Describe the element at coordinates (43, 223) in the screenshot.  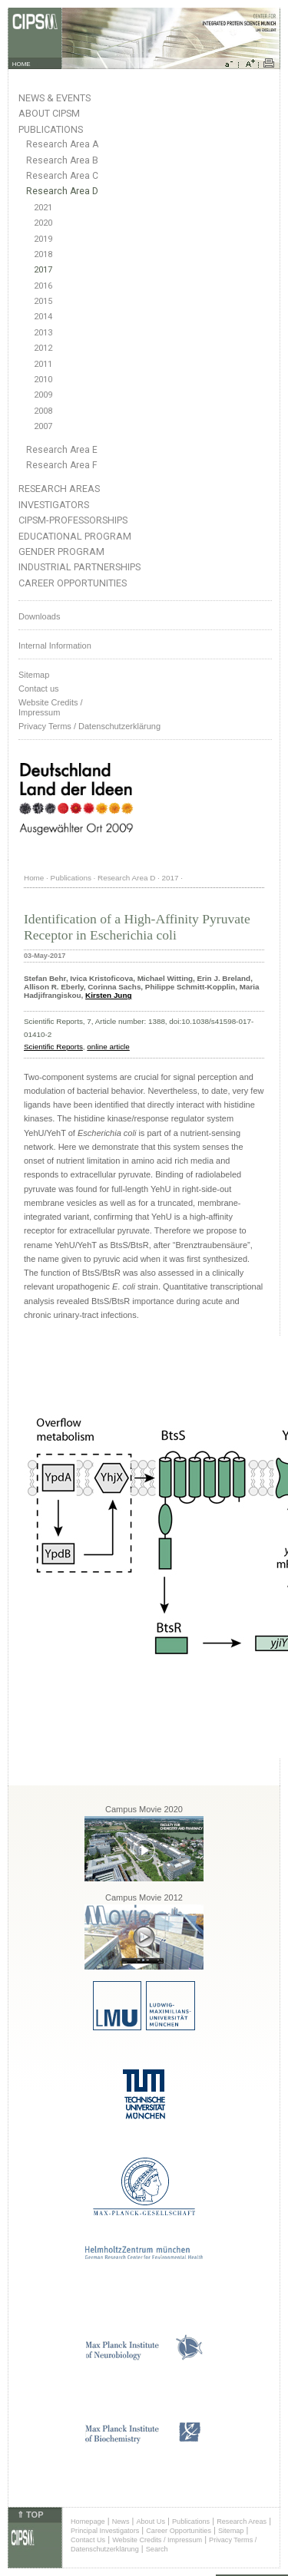
I see `2020` at that location.